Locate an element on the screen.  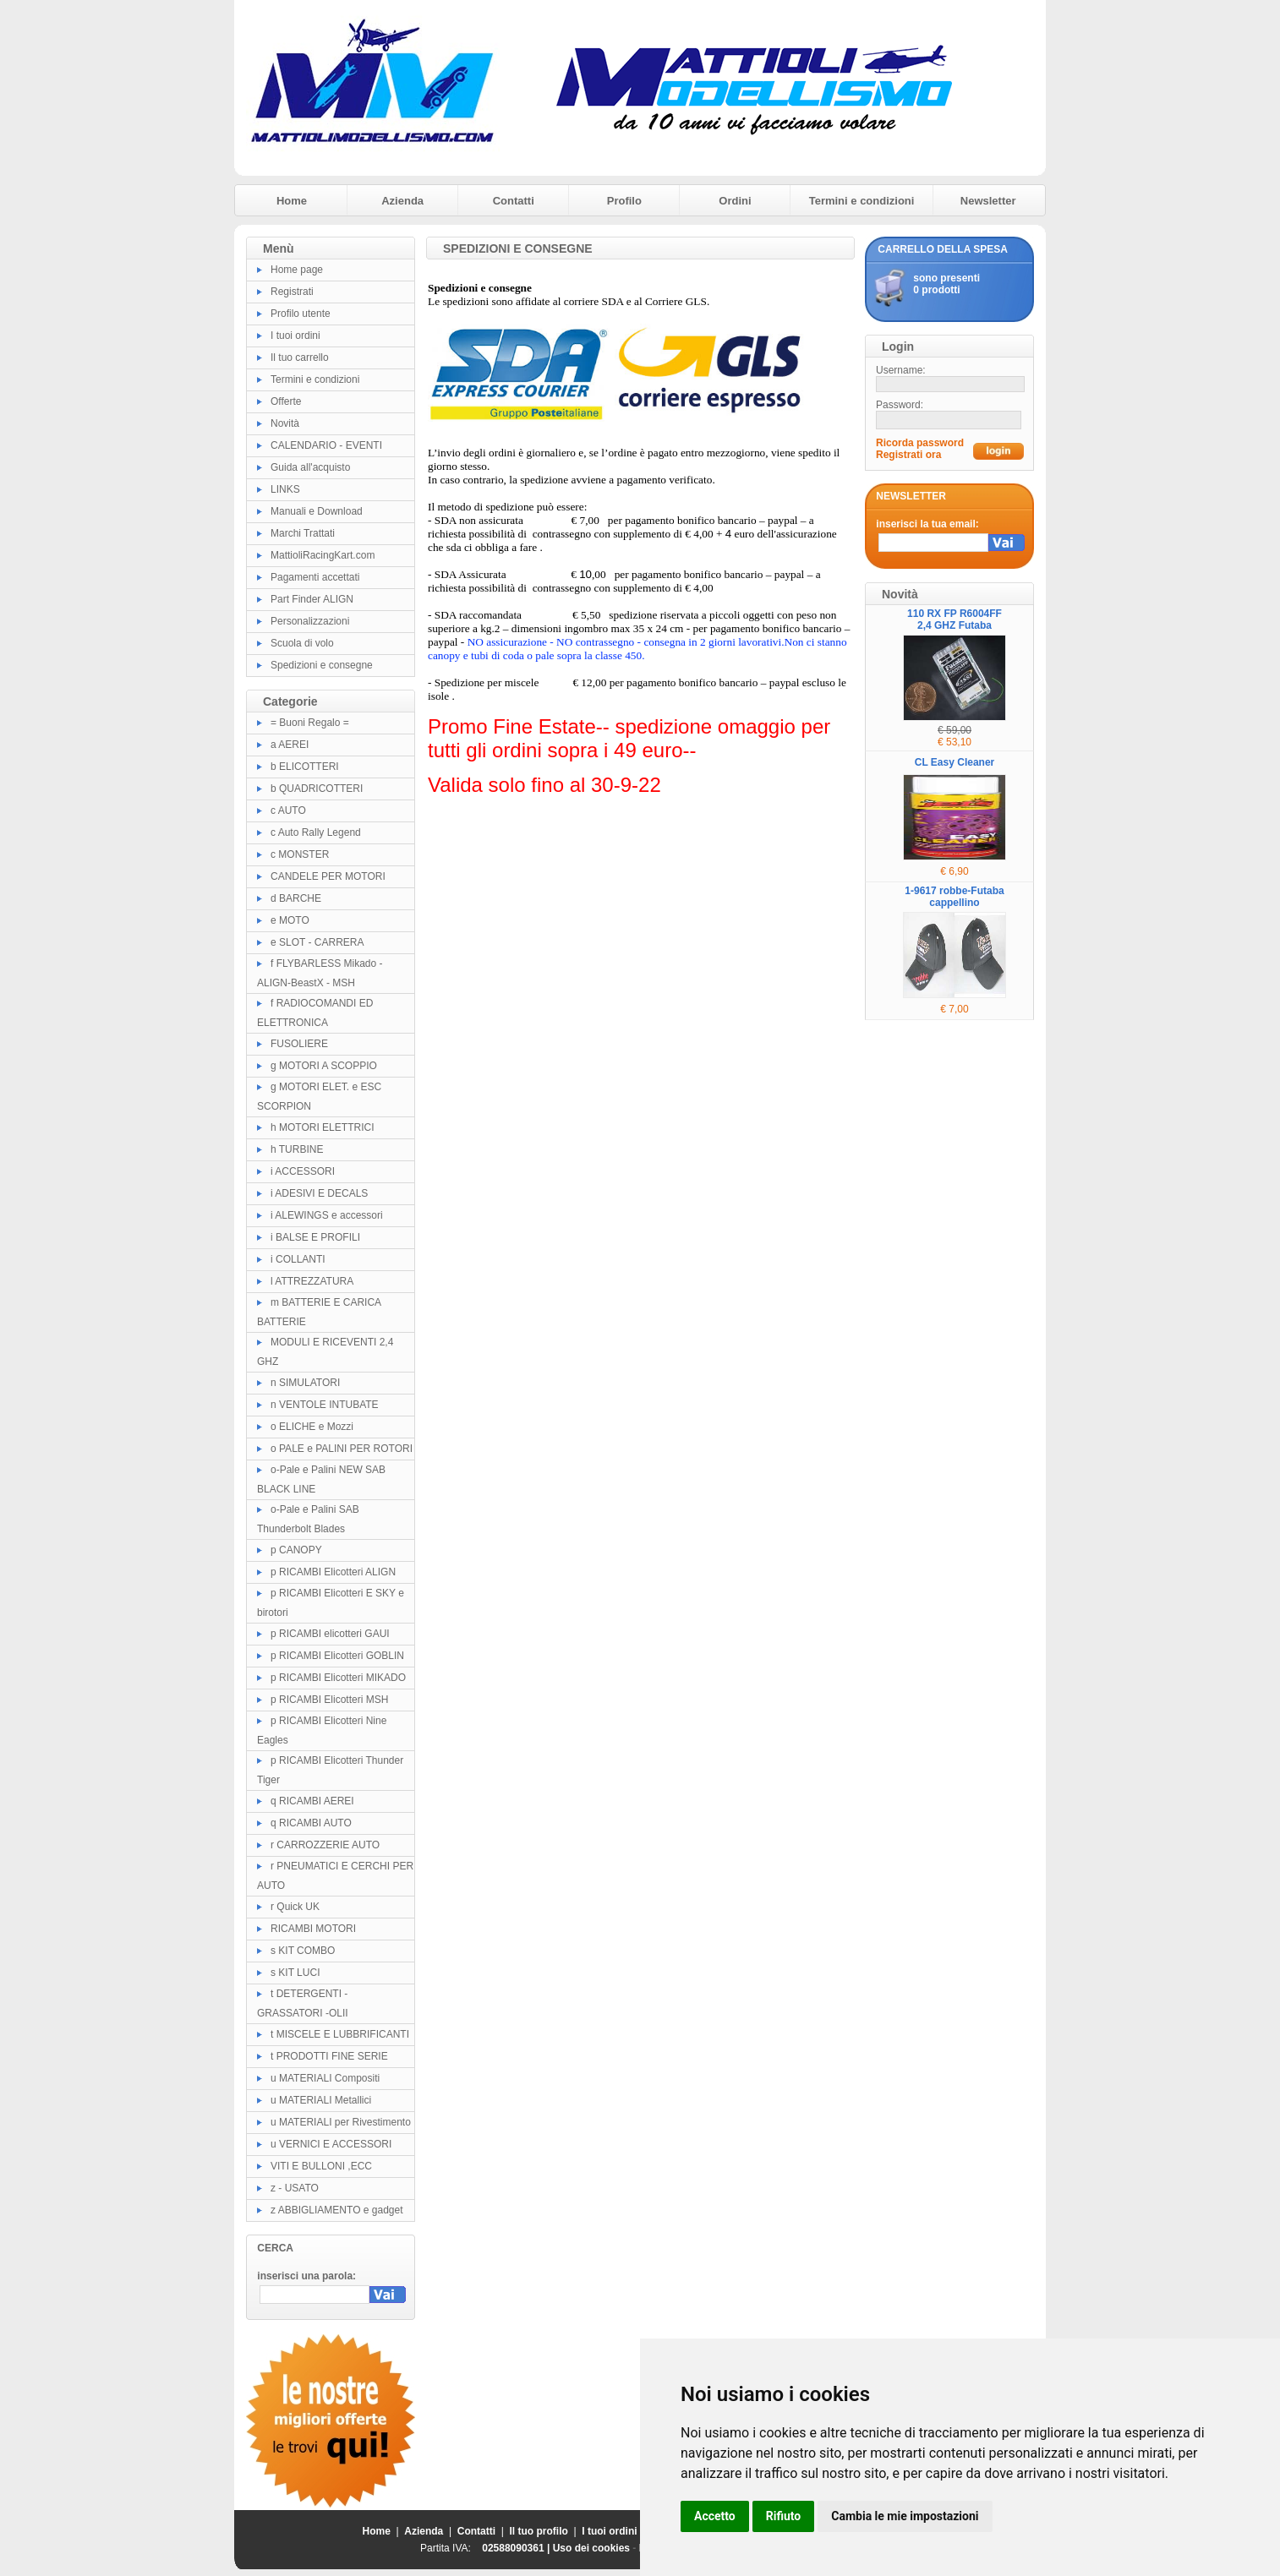
CANDELE PER MOTORI is located at coordinates (328, 876).